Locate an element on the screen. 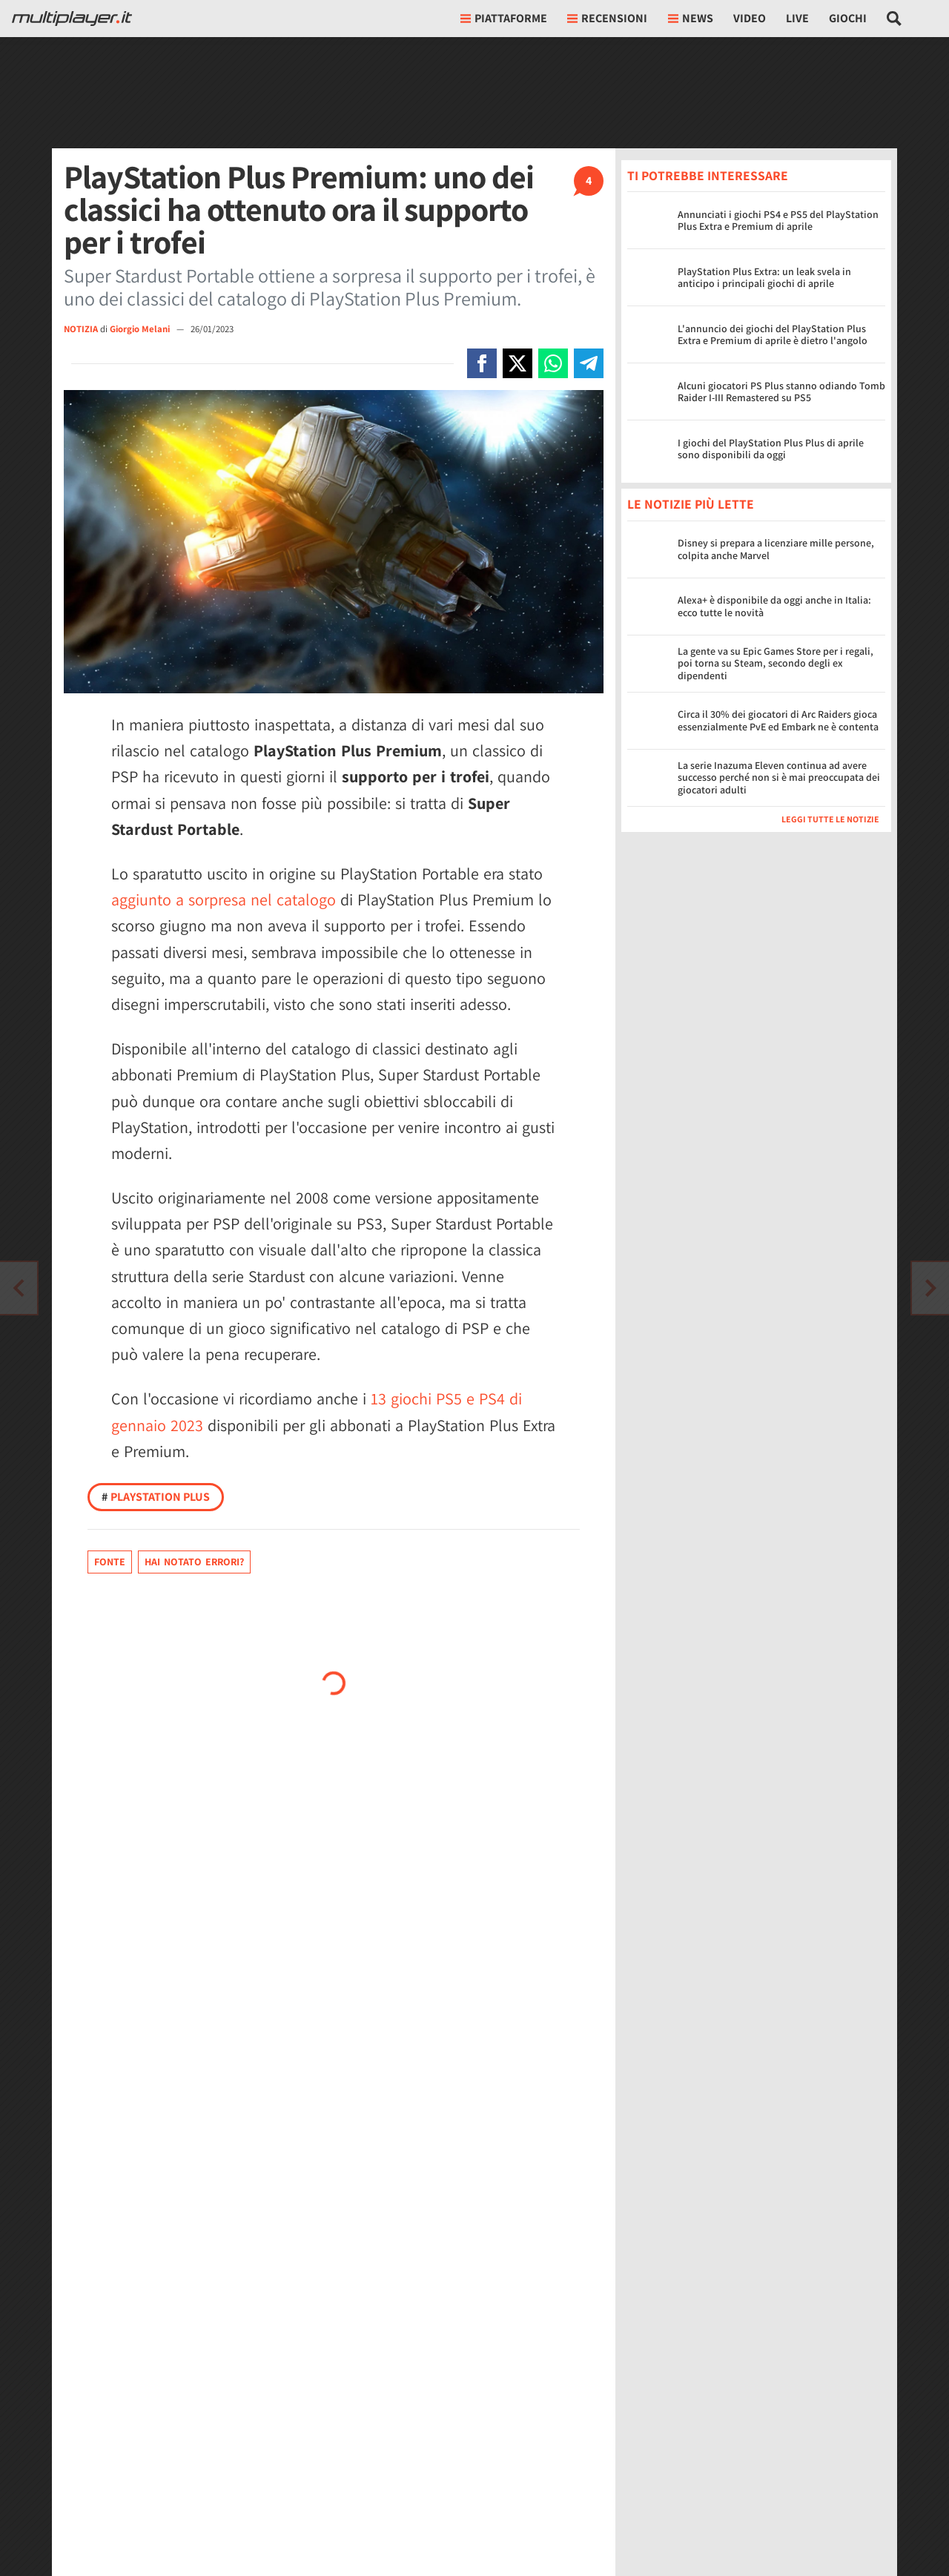  NOTIZIA is located at coordinates (81, 329).